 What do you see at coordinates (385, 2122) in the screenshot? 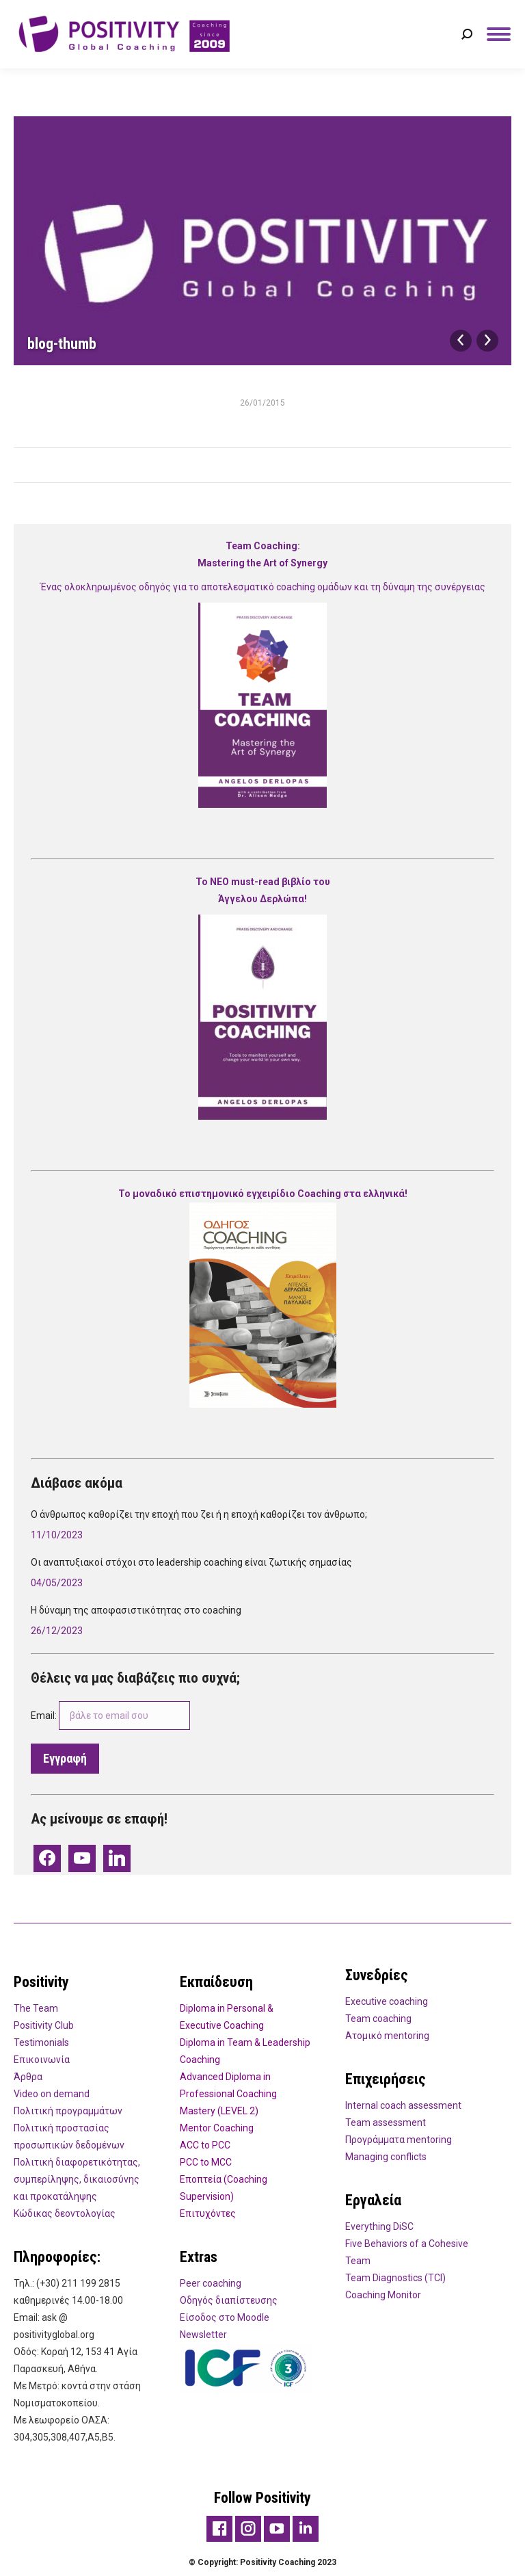
I see `Team assessment` at bounding box center [385, 2122].